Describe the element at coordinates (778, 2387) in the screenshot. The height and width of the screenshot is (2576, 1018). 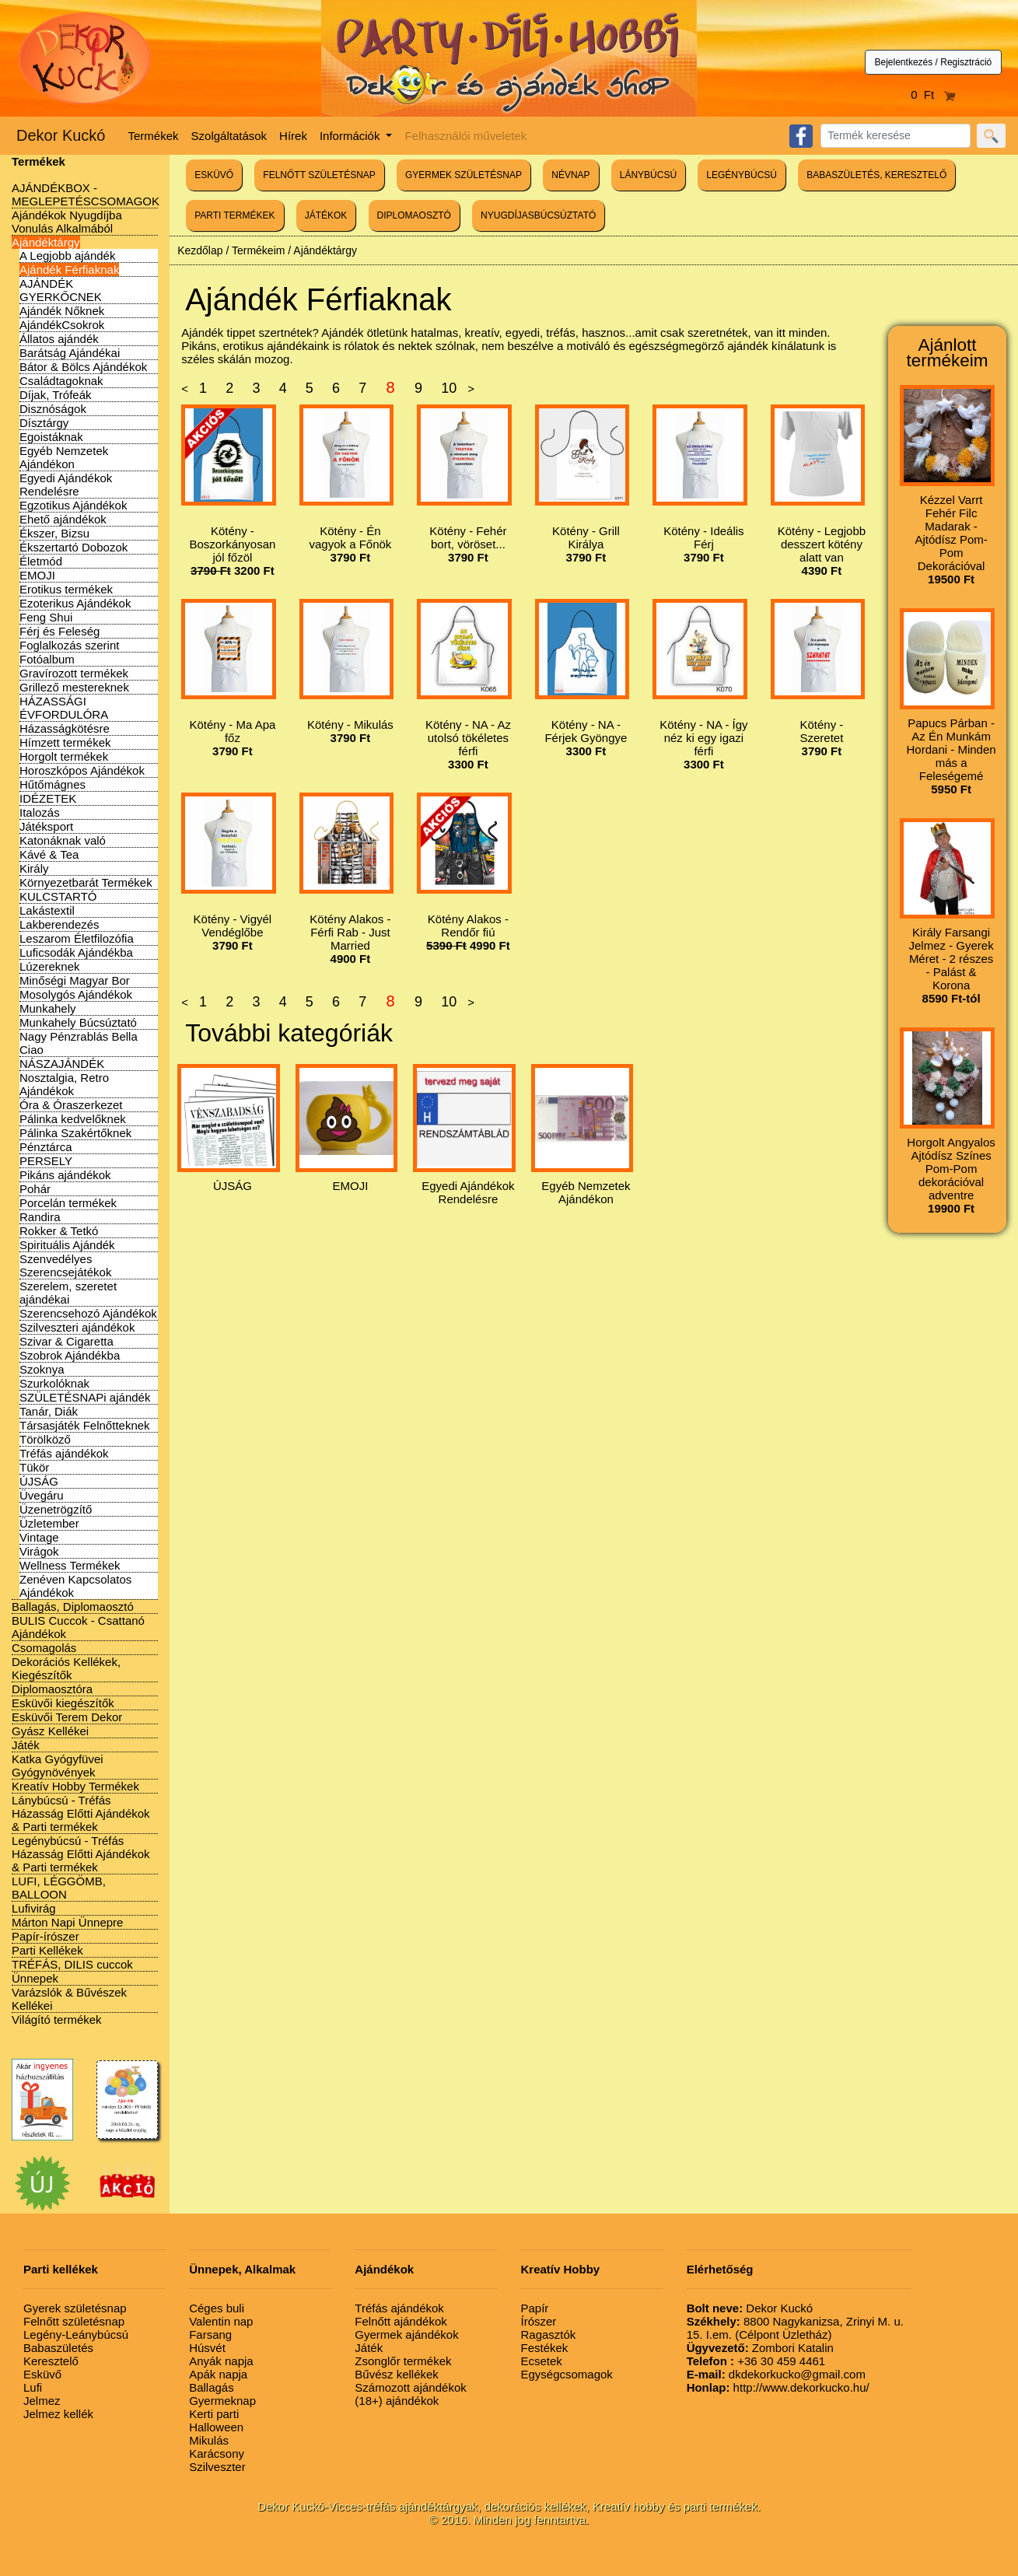
I see `http://www.dekorkucko.hu/` at that location.